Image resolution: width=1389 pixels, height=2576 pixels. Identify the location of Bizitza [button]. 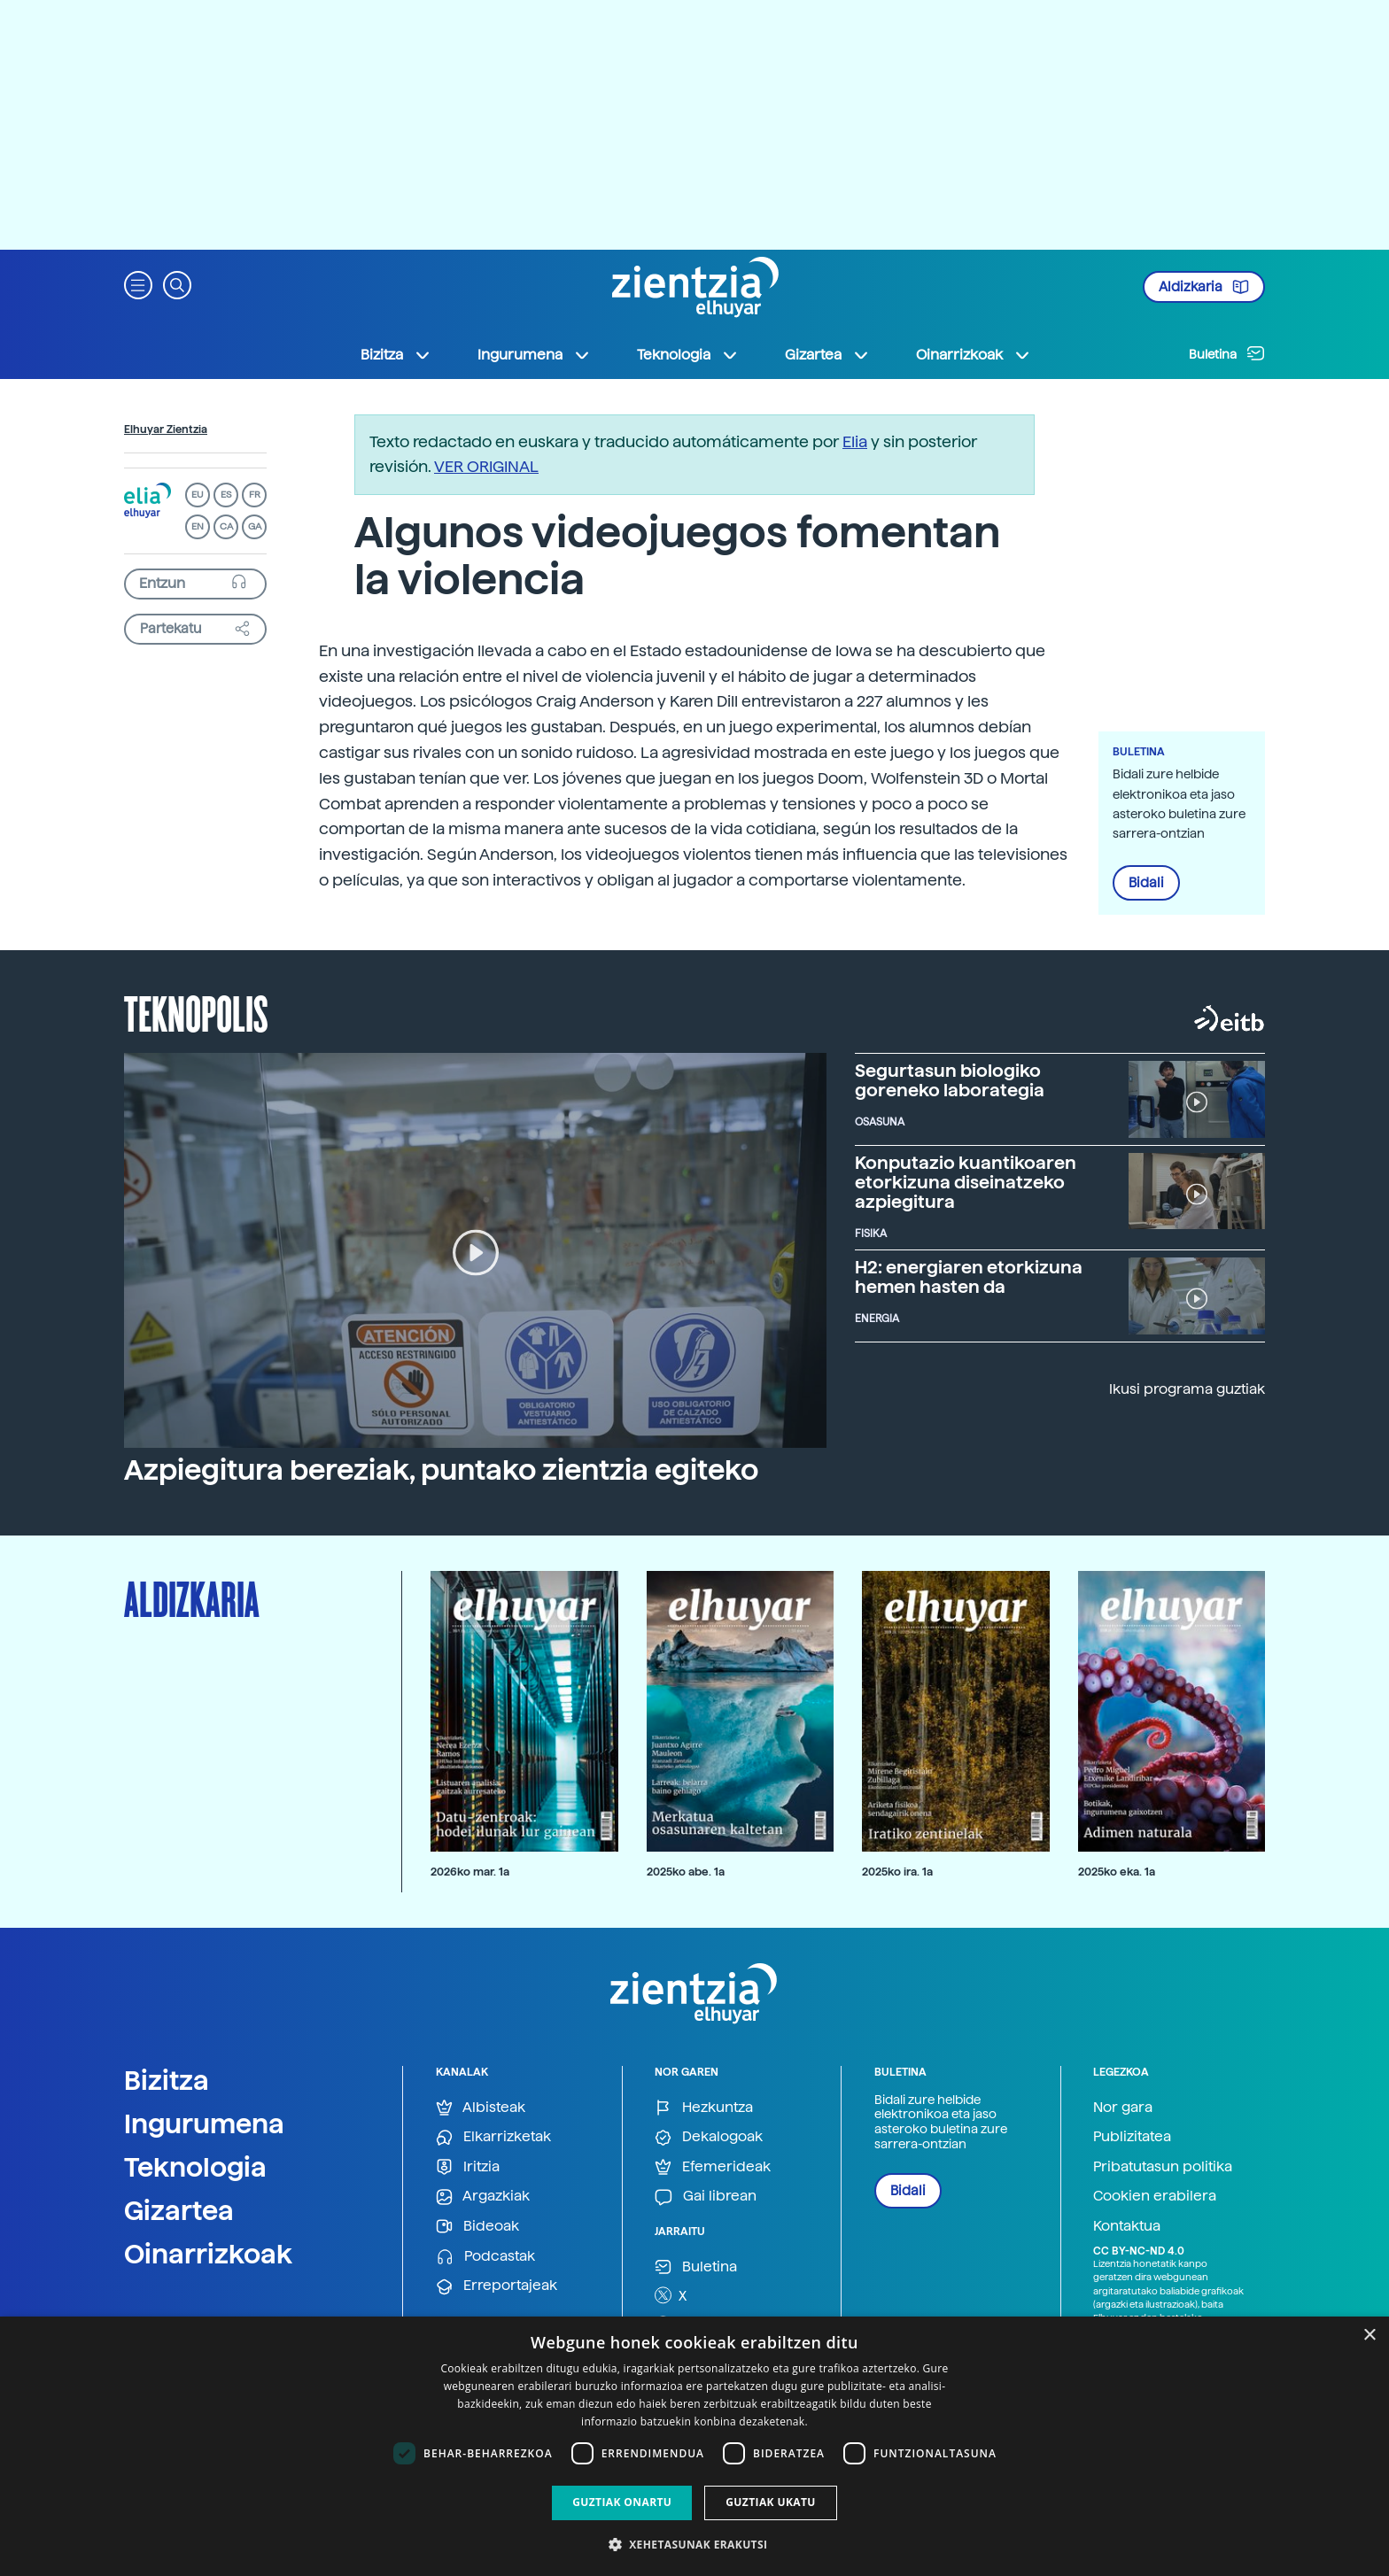
(396, 355).